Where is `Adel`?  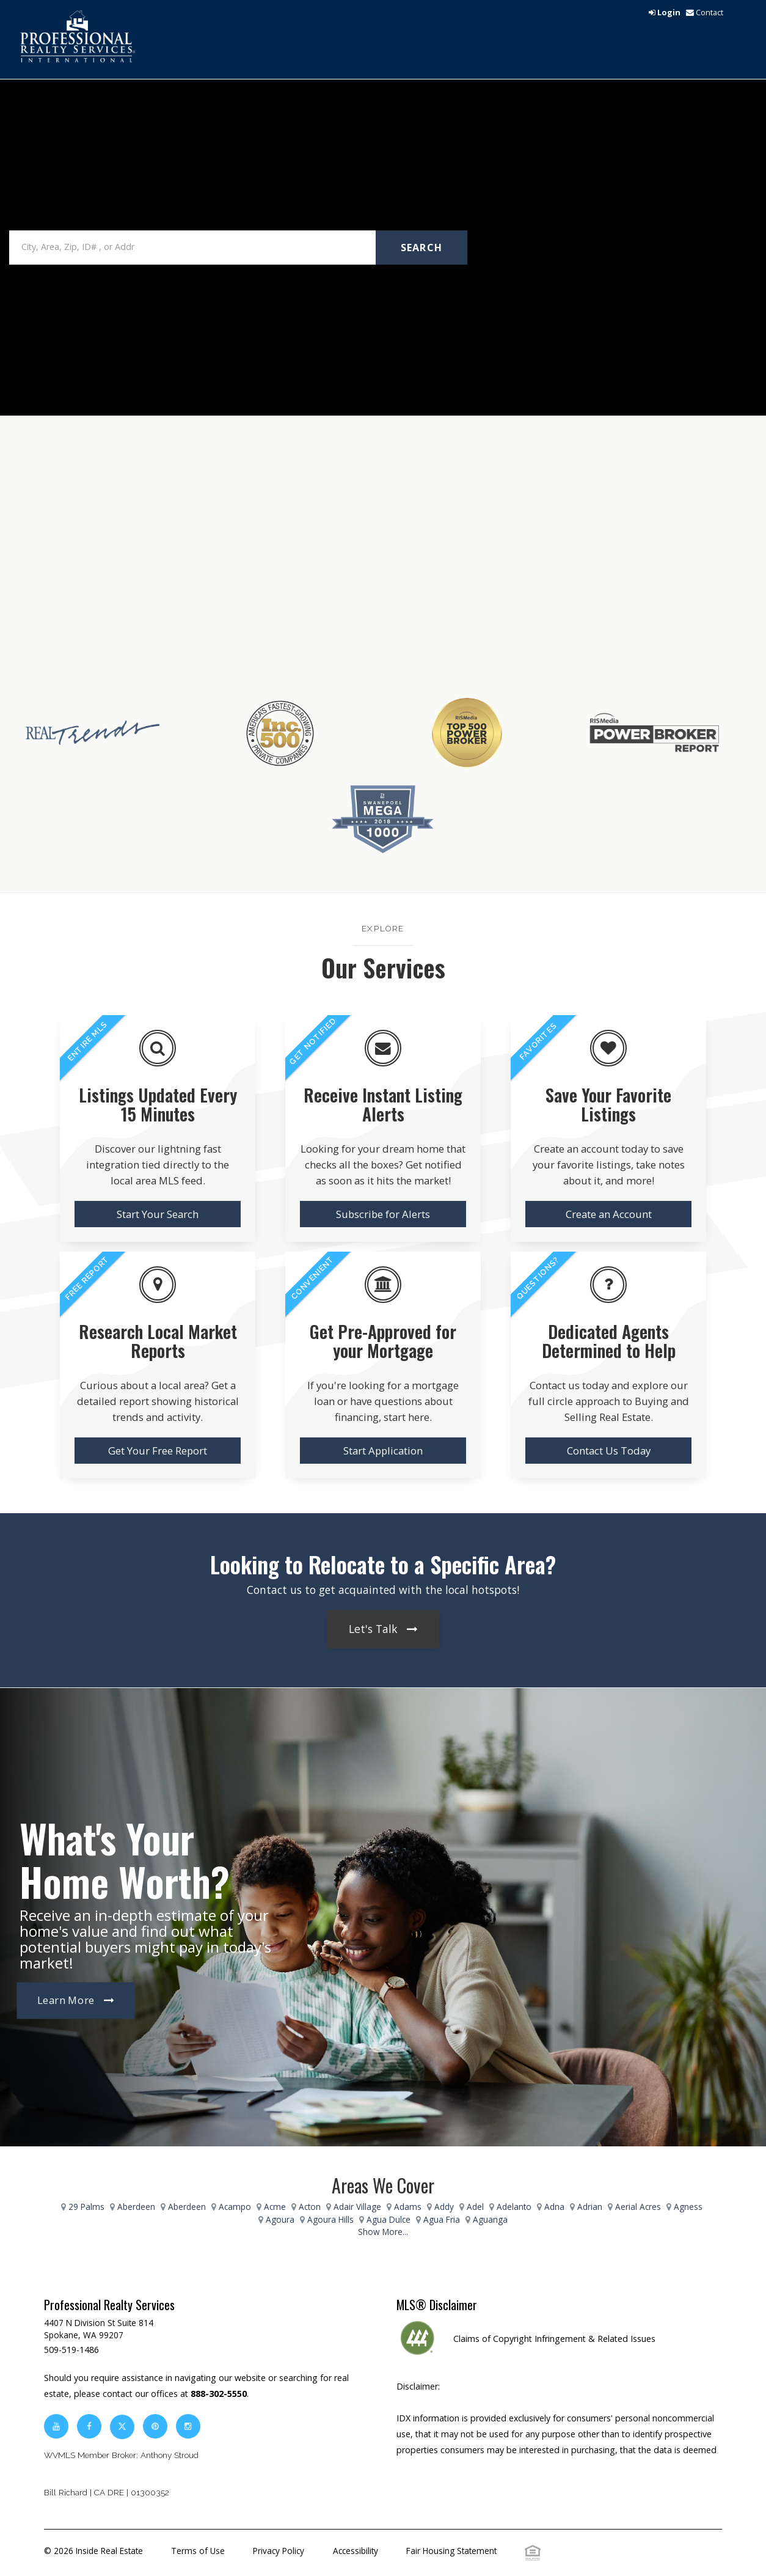 Adel is located at coordinates (475, 2206).